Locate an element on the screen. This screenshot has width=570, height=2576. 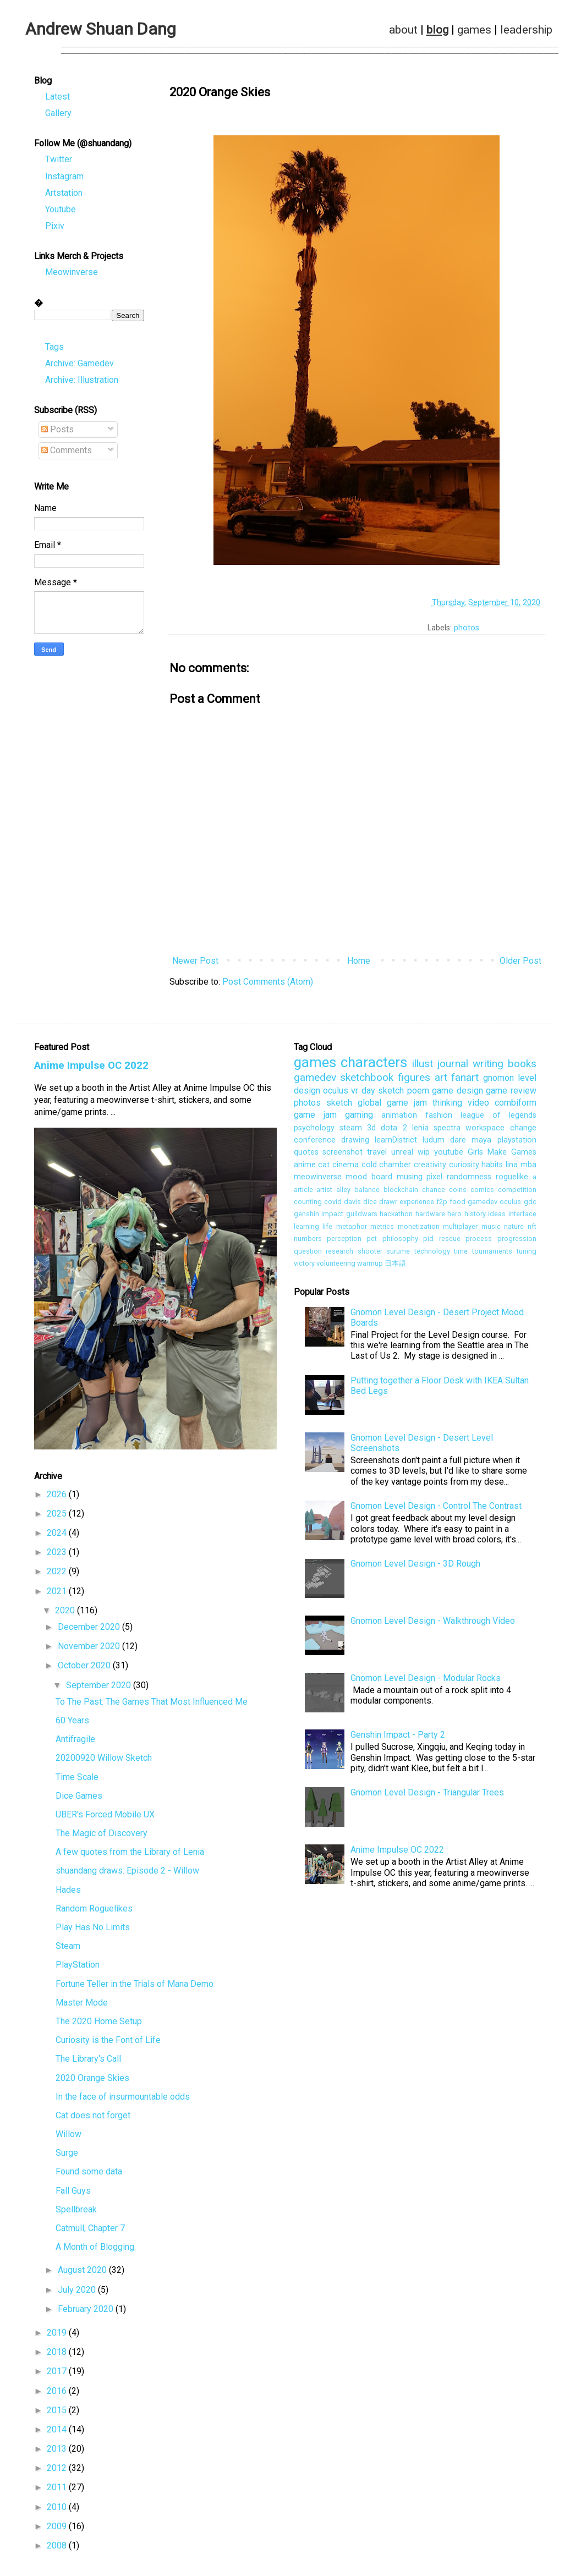
shuandang draws: Episode 2 - Willow is located at coordinates (127, 1874).